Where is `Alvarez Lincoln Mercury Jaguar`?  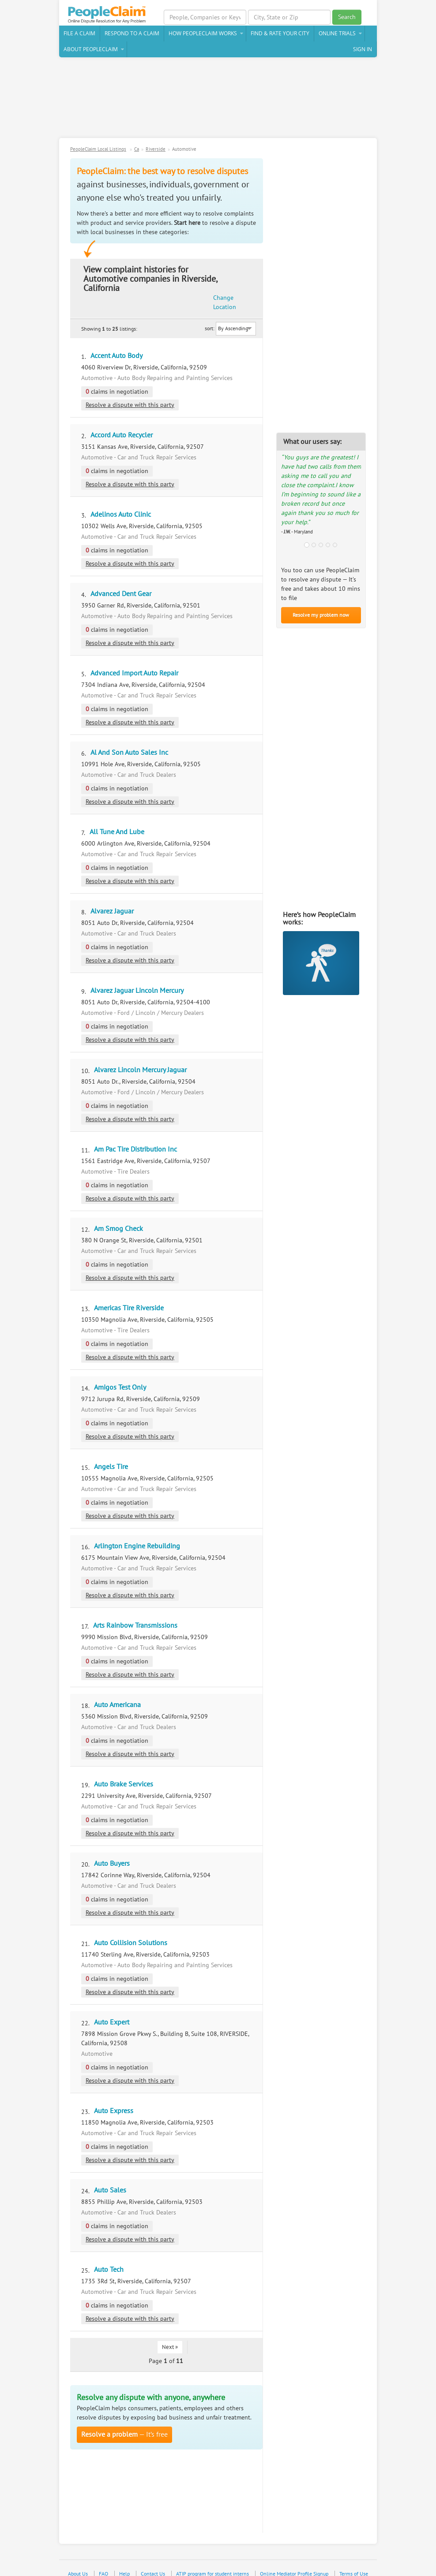 Alvarez Lincoln Mercury Jaguar is located at coordinates (140, 1053).